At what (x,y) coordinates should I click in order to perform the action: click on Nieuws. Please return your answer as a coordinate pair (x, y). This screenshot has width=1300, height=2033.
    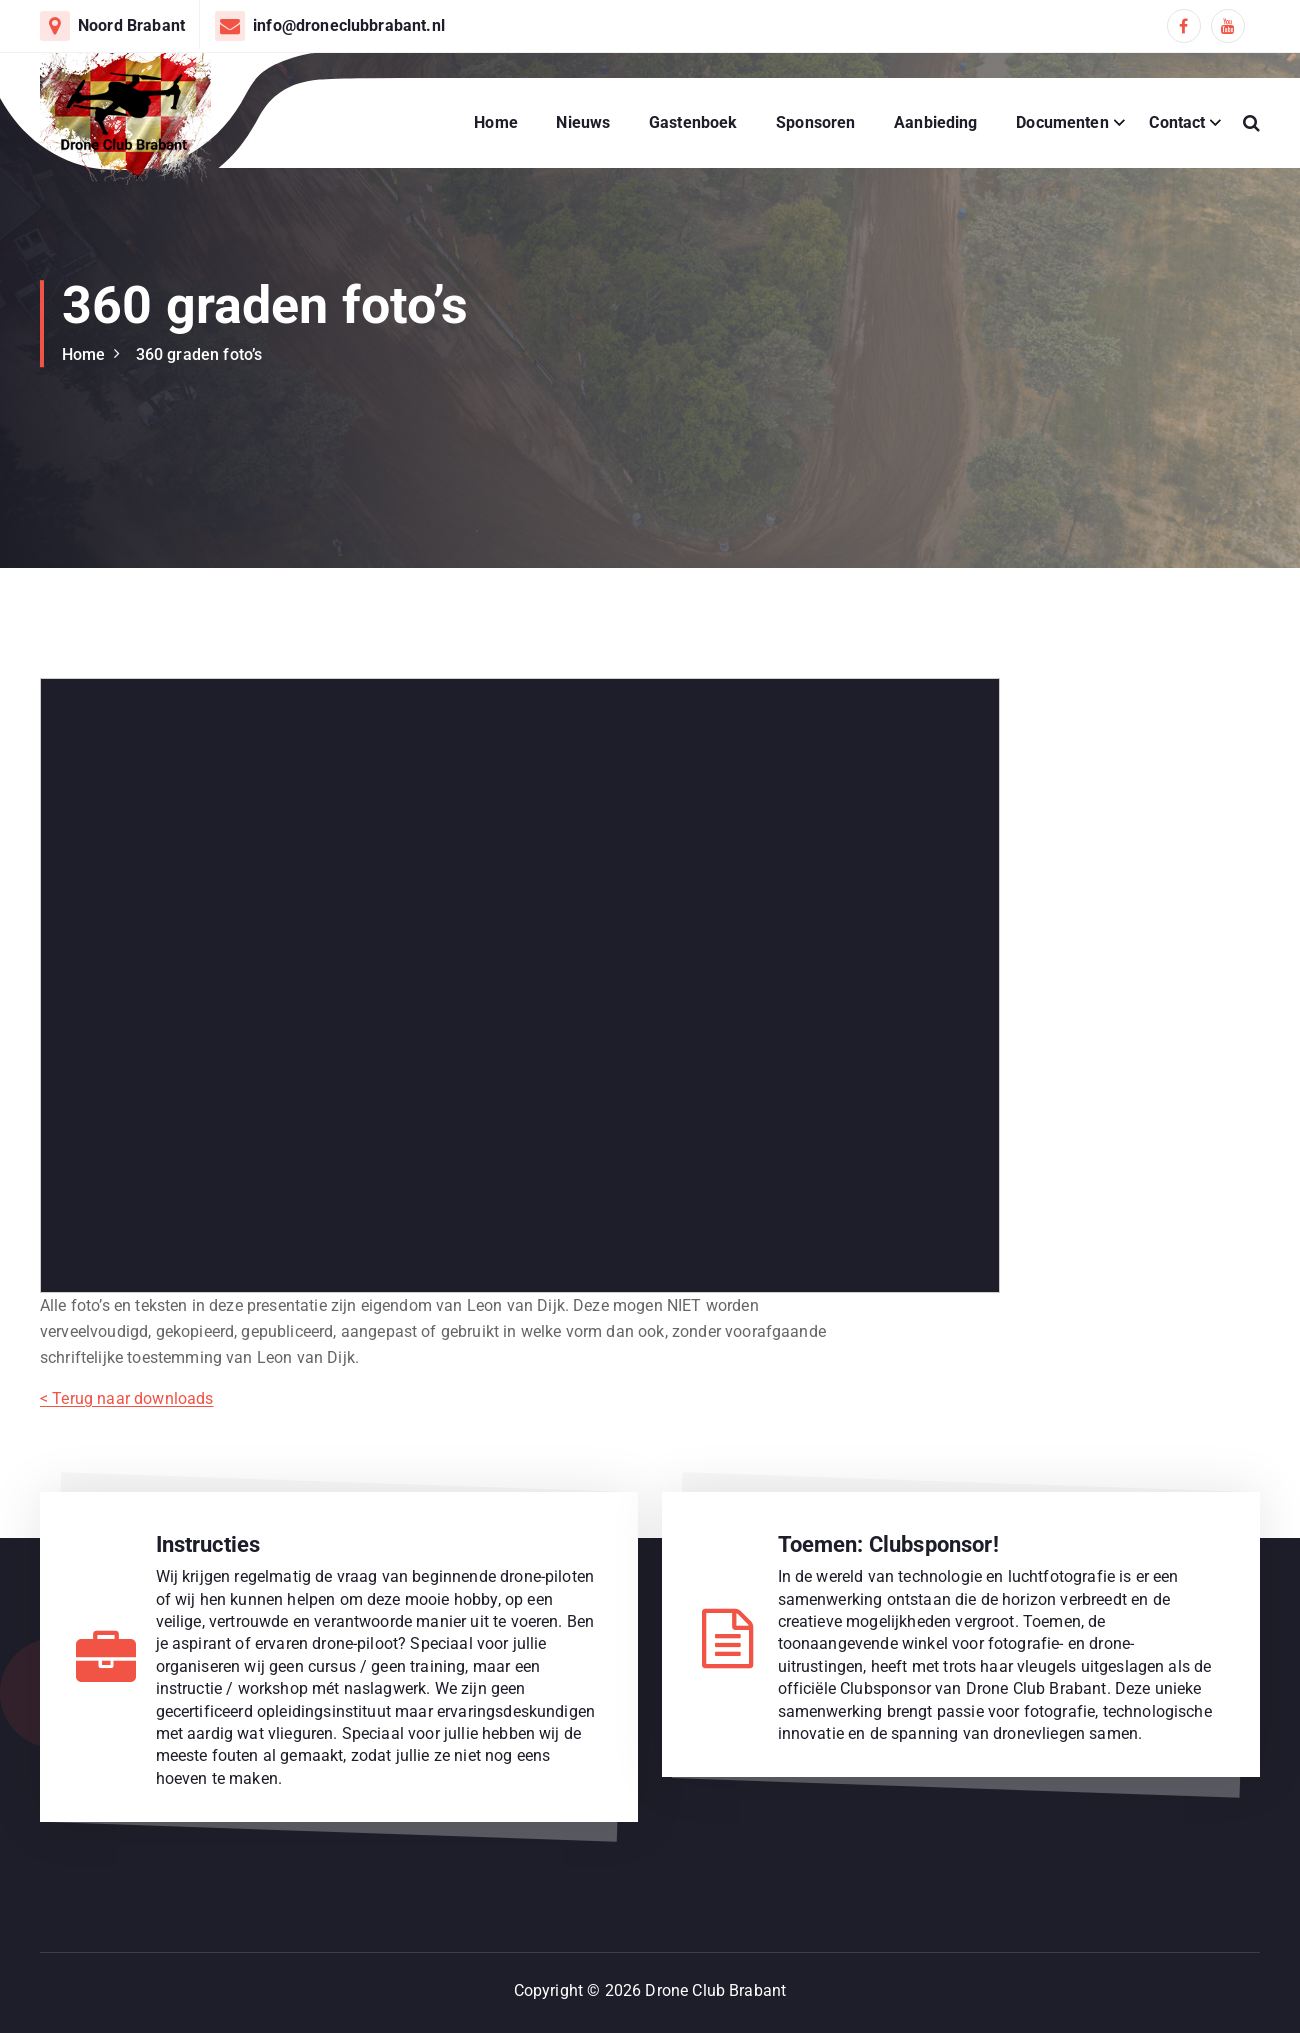
    Looking at the image, I should click on (583, 122).